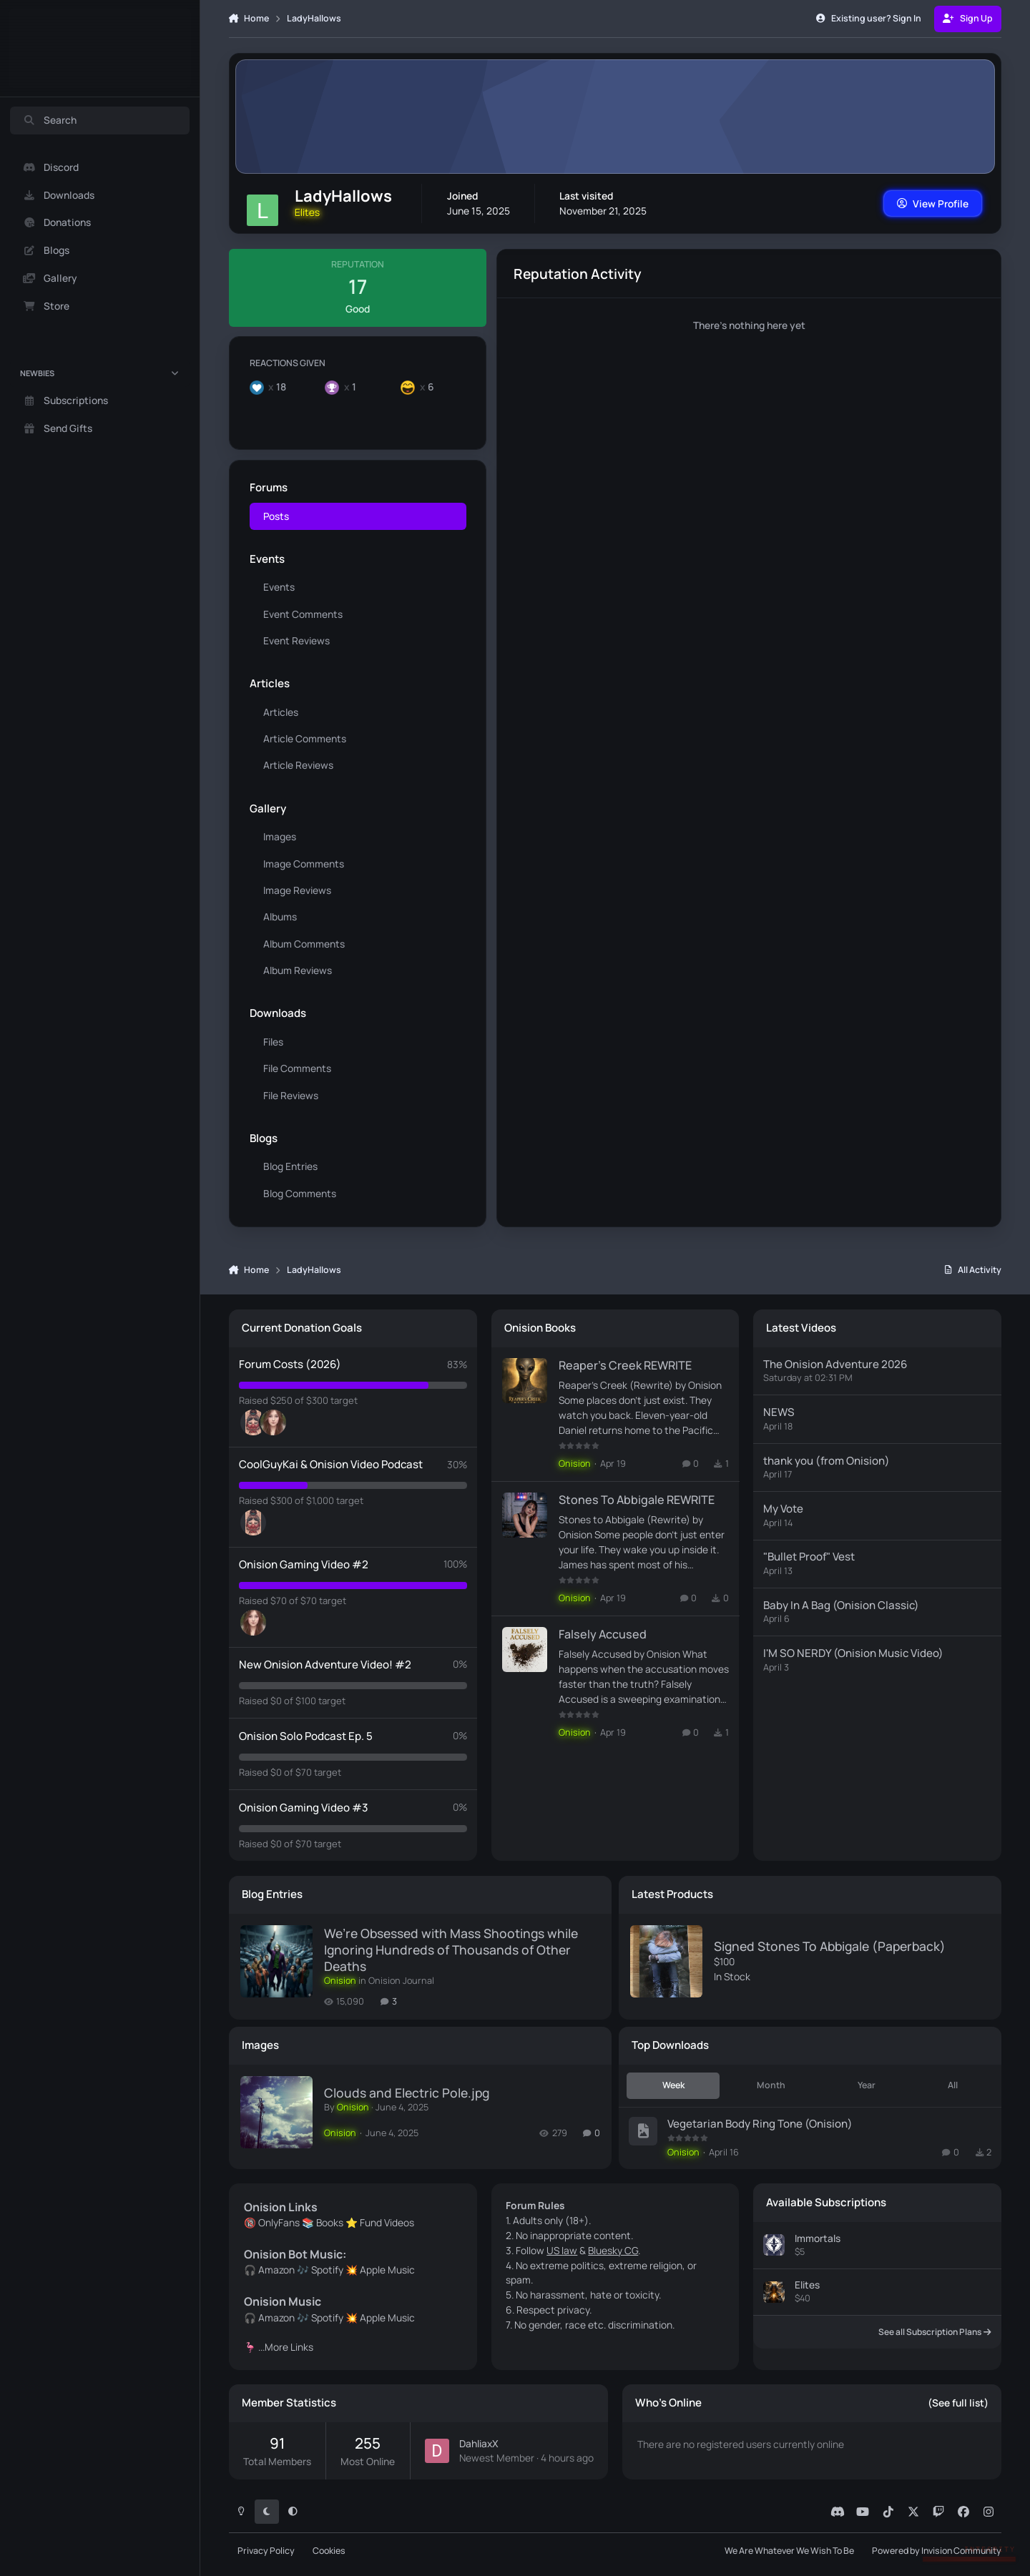  I want to click on Books, so click(329, 2222).